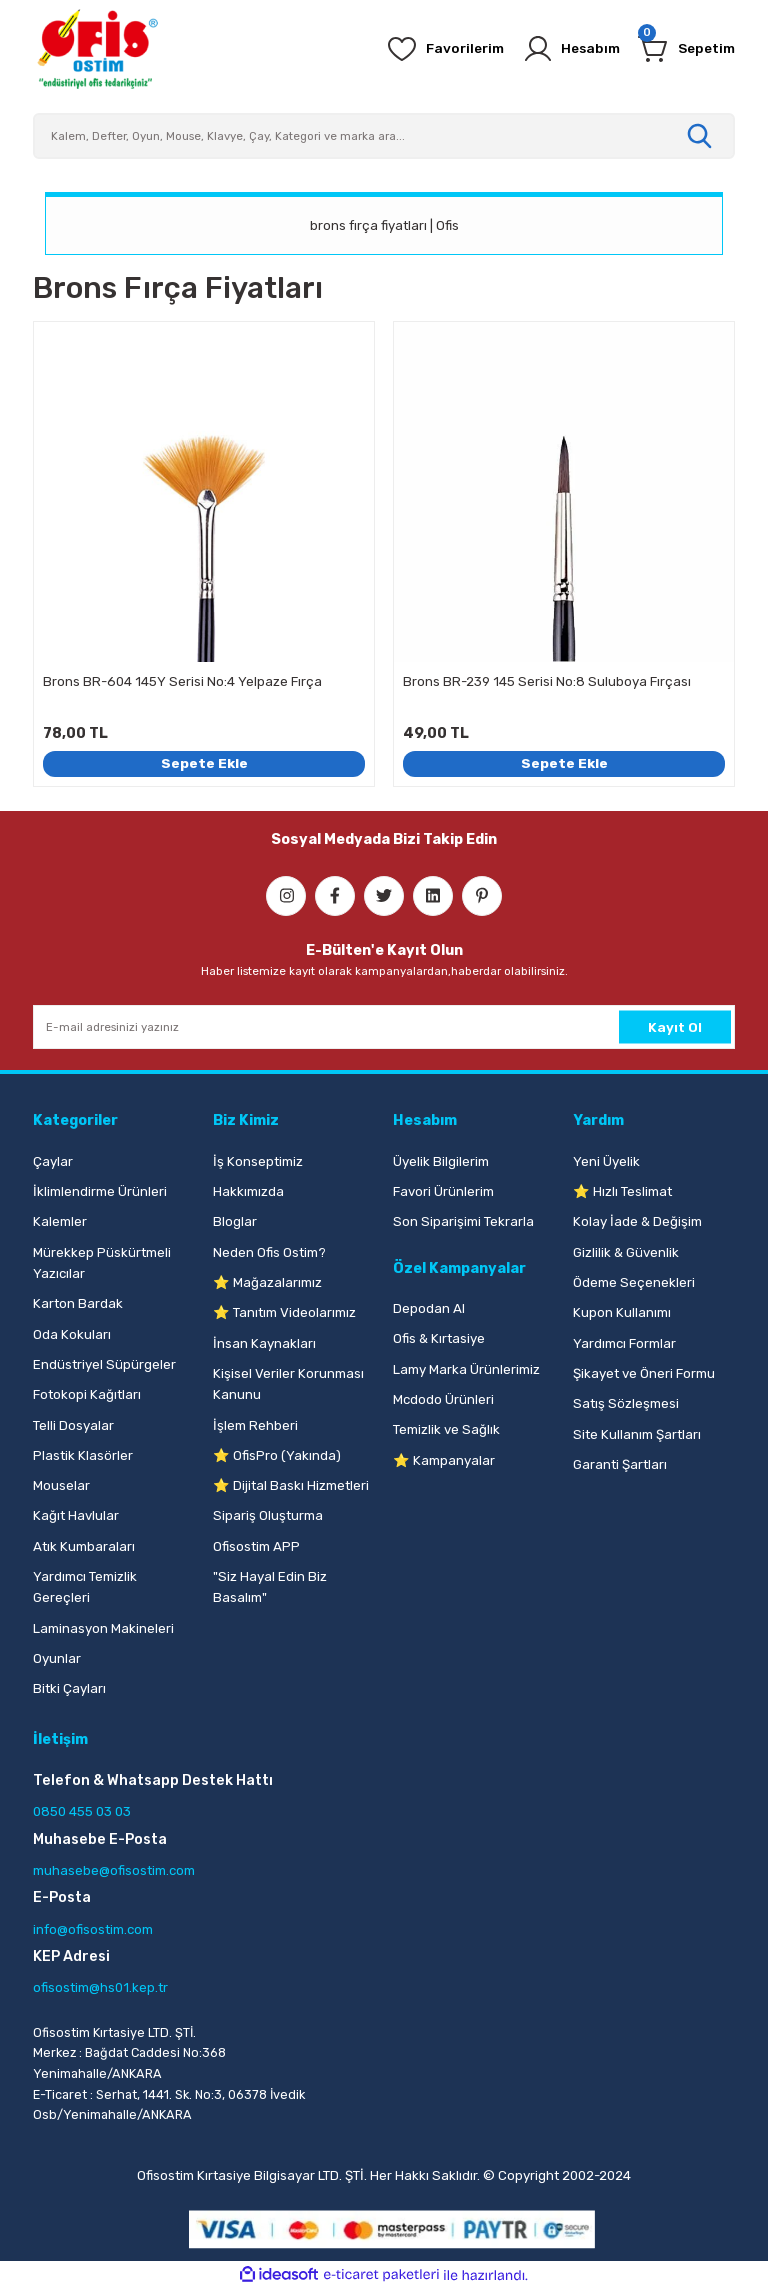  Describe the element at coordinates (104, 1364) in the screenshot. I see `Endüstriyel Süpürgeler` at that location.